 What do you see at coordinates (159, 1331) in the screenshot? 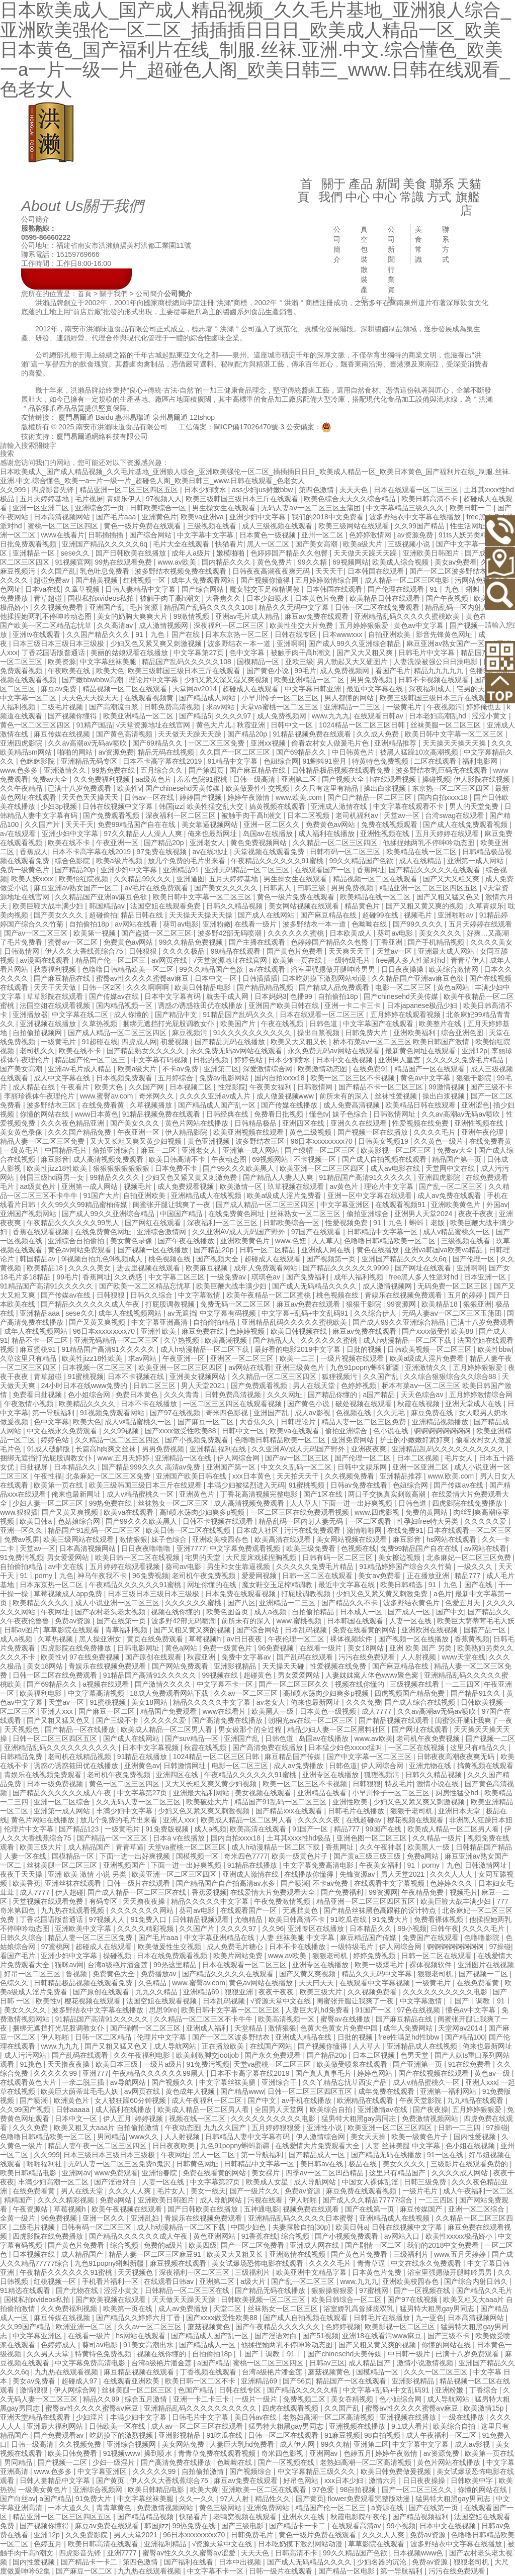
I see `亚洲性欧美` at bounding box center [159, 1331].